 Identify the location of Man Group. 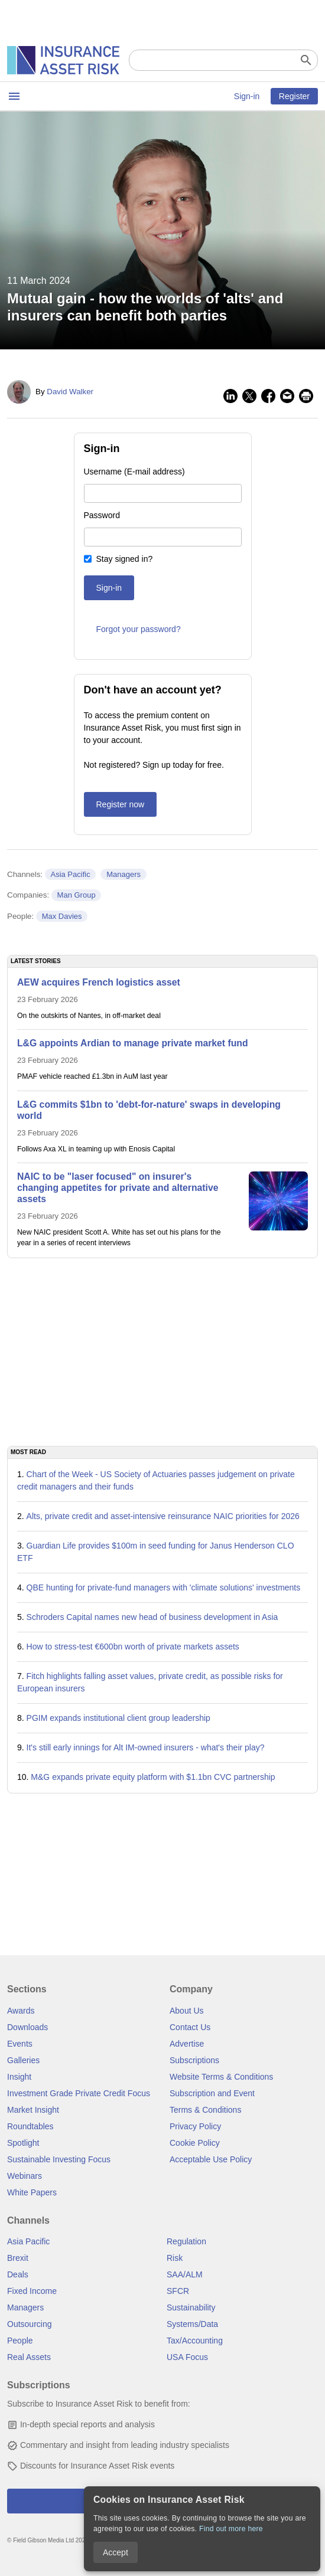
(76, 895).